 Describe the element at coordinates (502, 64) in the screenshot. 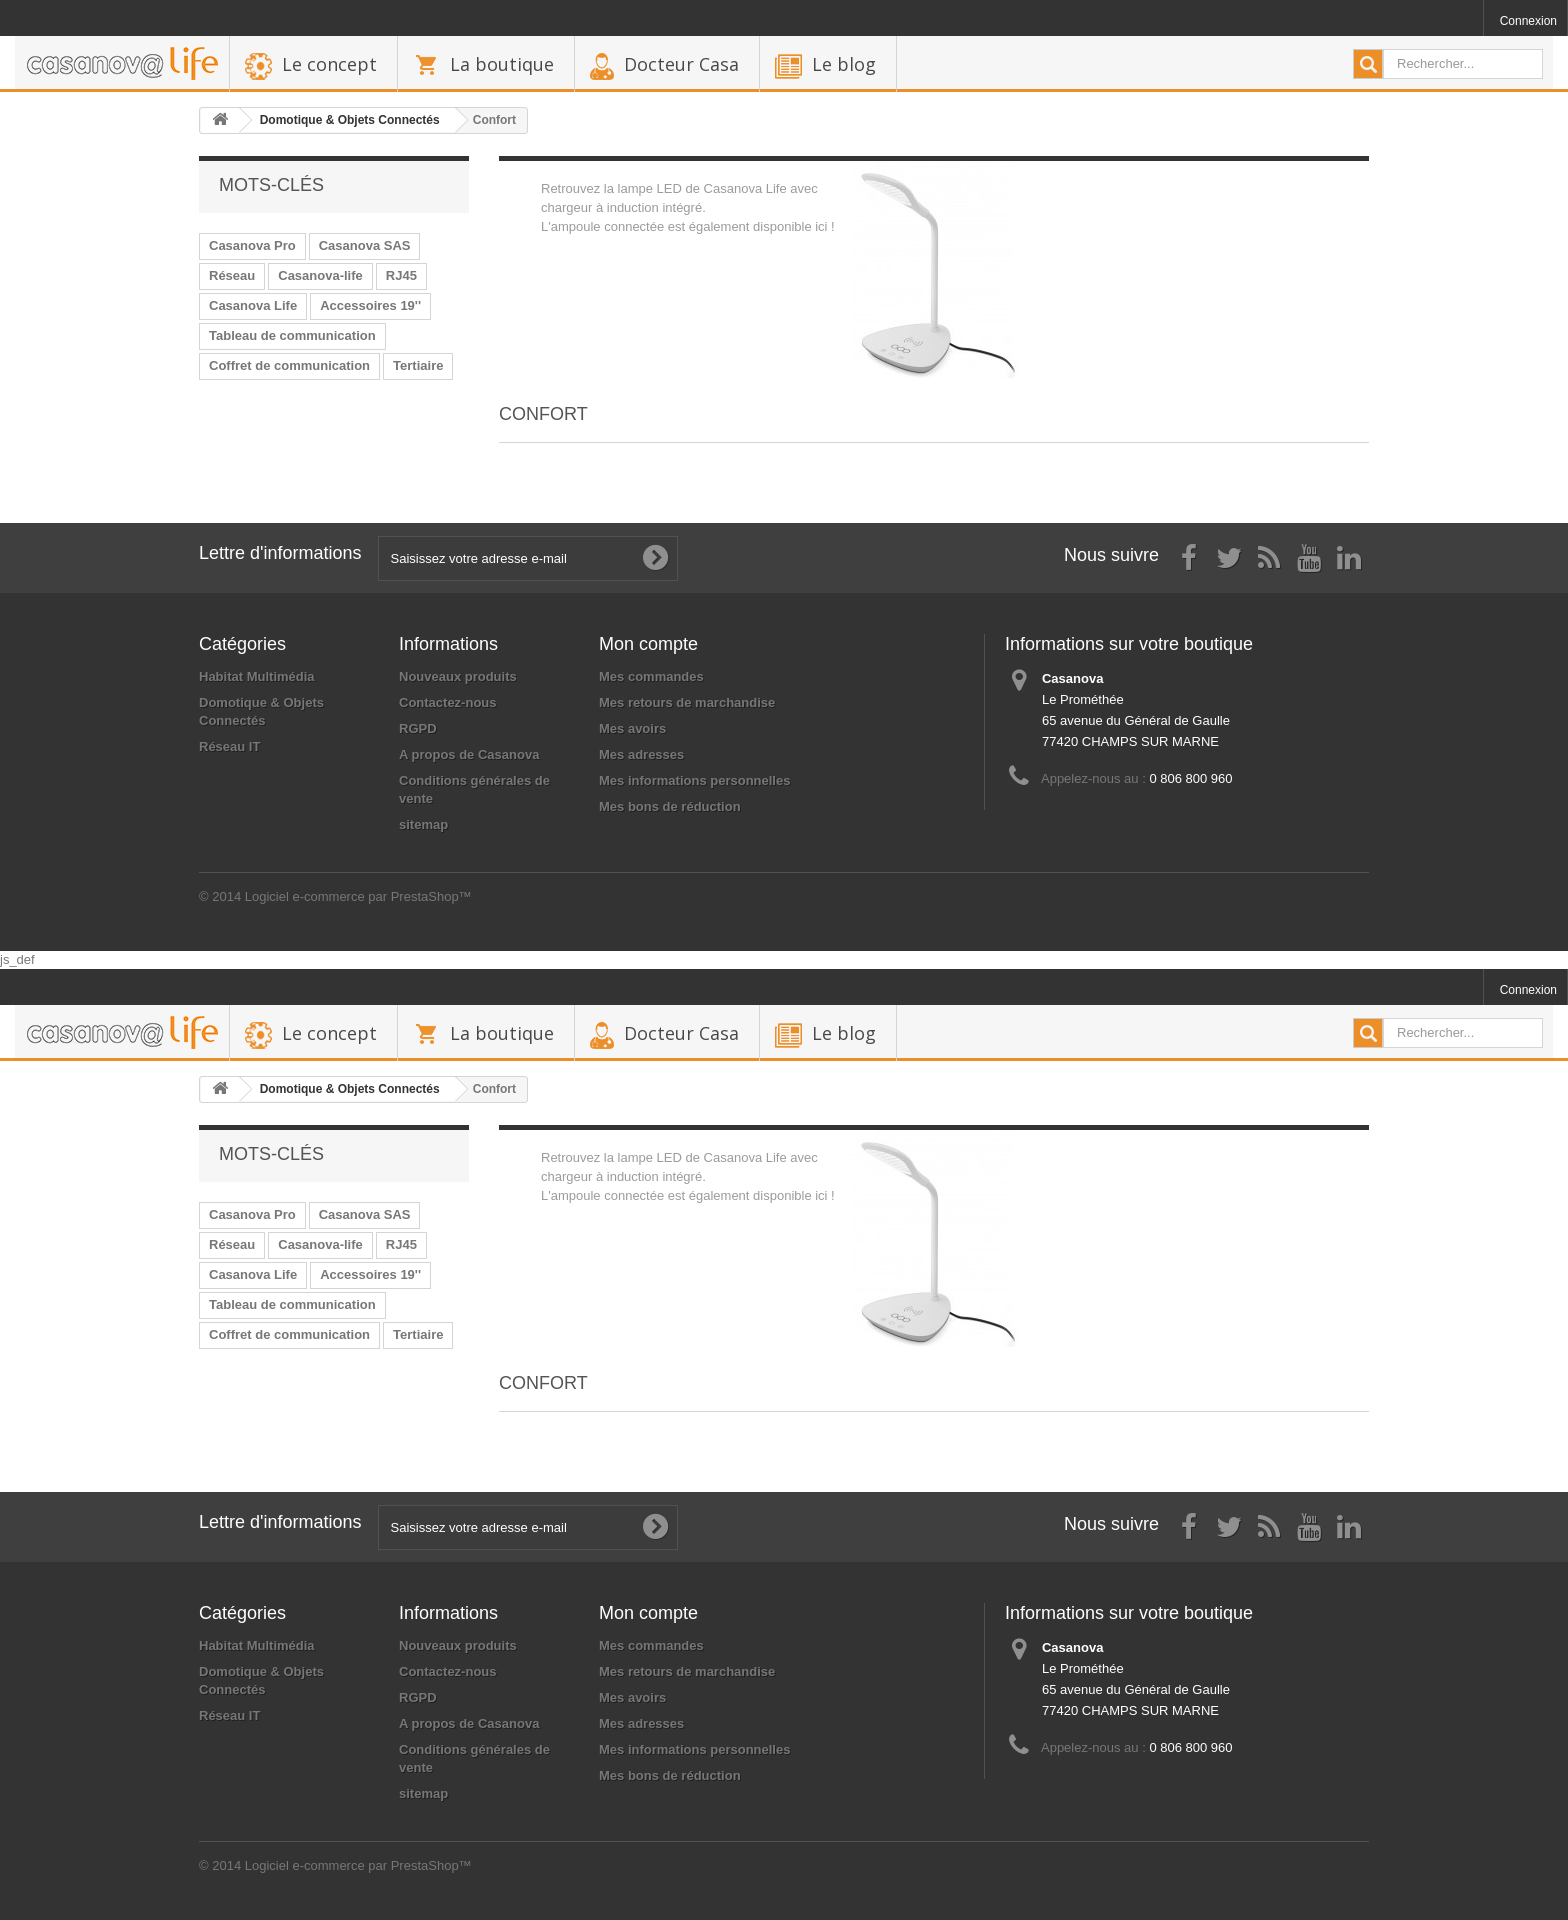

I see `La boutique` at that location.